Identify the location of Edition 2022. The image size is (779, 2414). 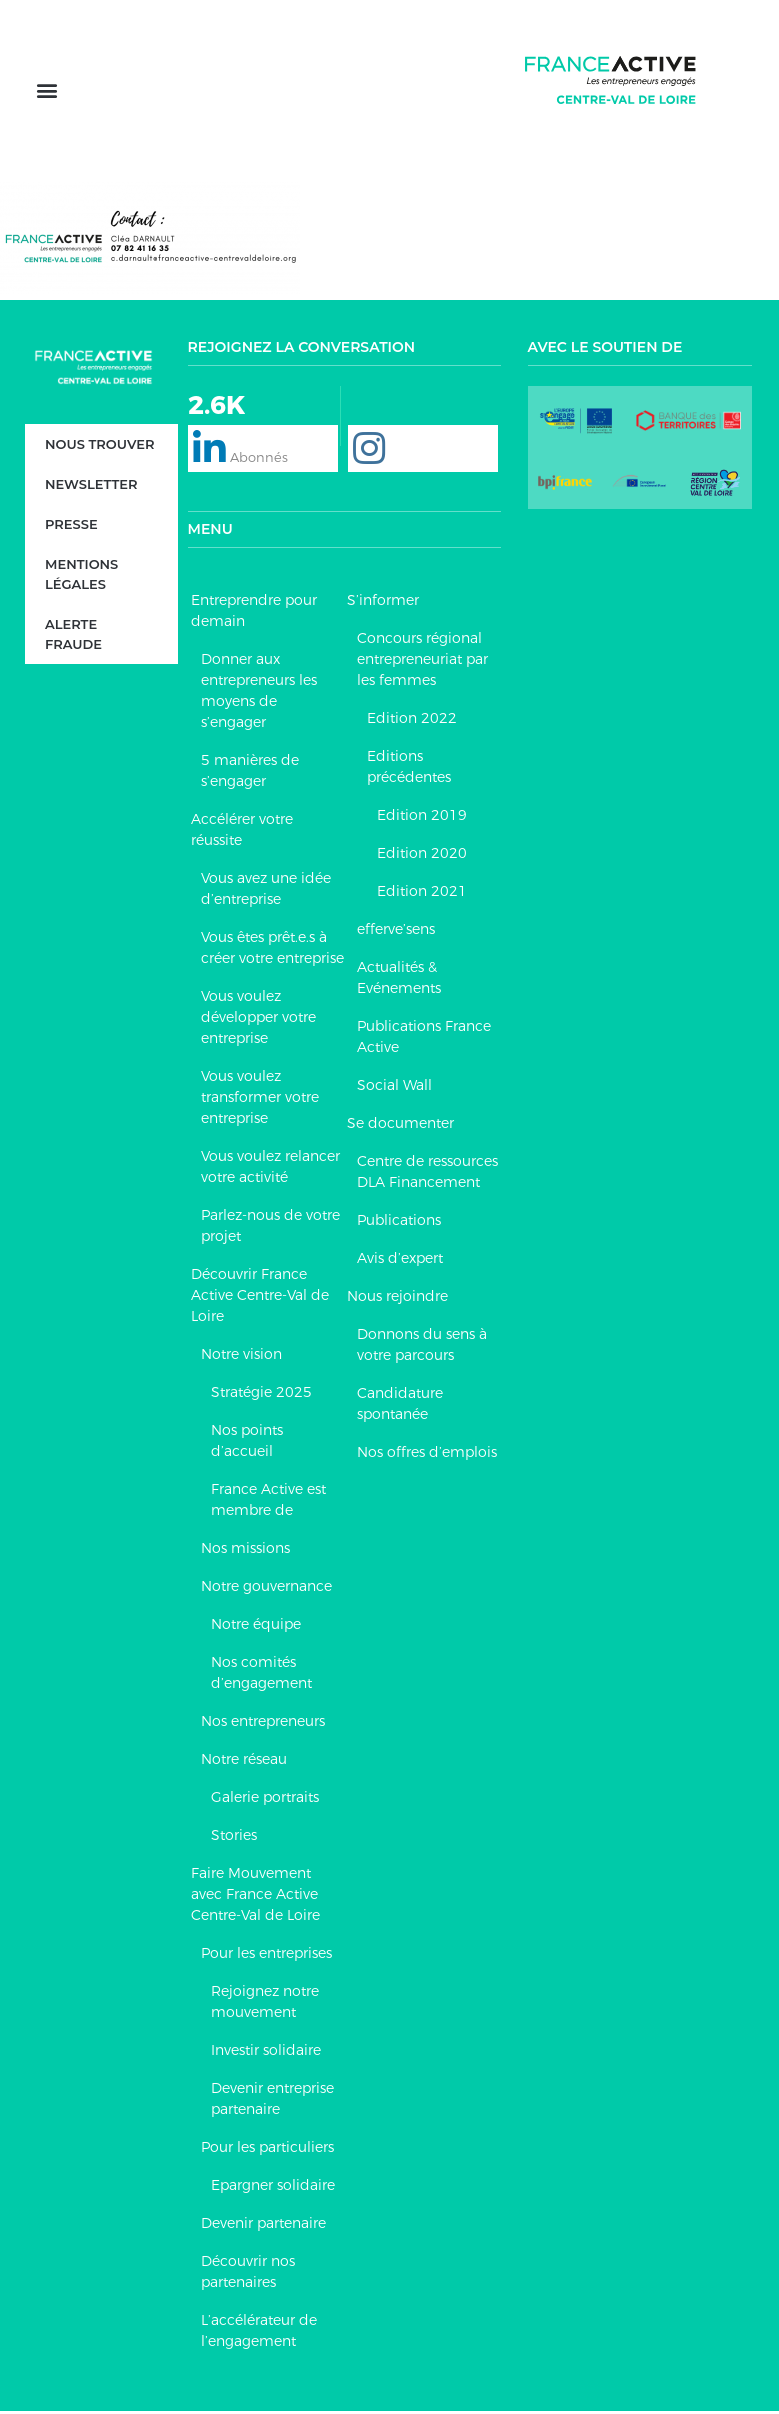
(412, 721).